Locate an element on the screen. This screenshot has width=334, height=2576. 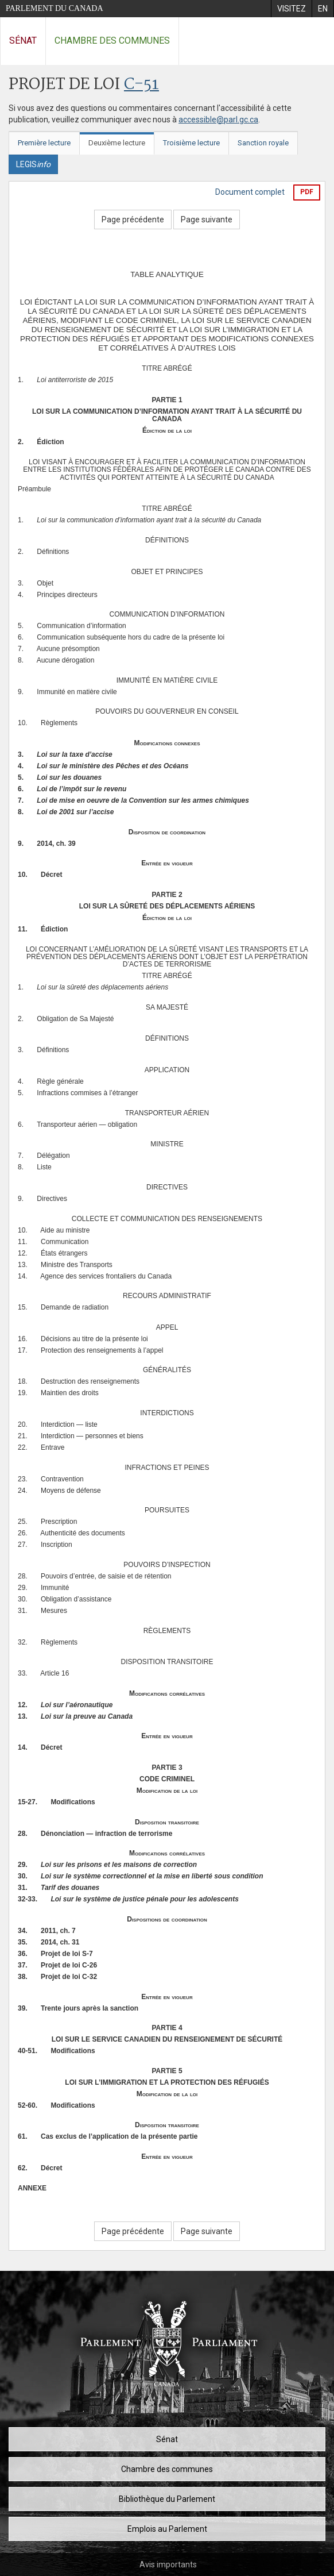
accessible@parl.gc.ca is located at coordinates (218, 119).